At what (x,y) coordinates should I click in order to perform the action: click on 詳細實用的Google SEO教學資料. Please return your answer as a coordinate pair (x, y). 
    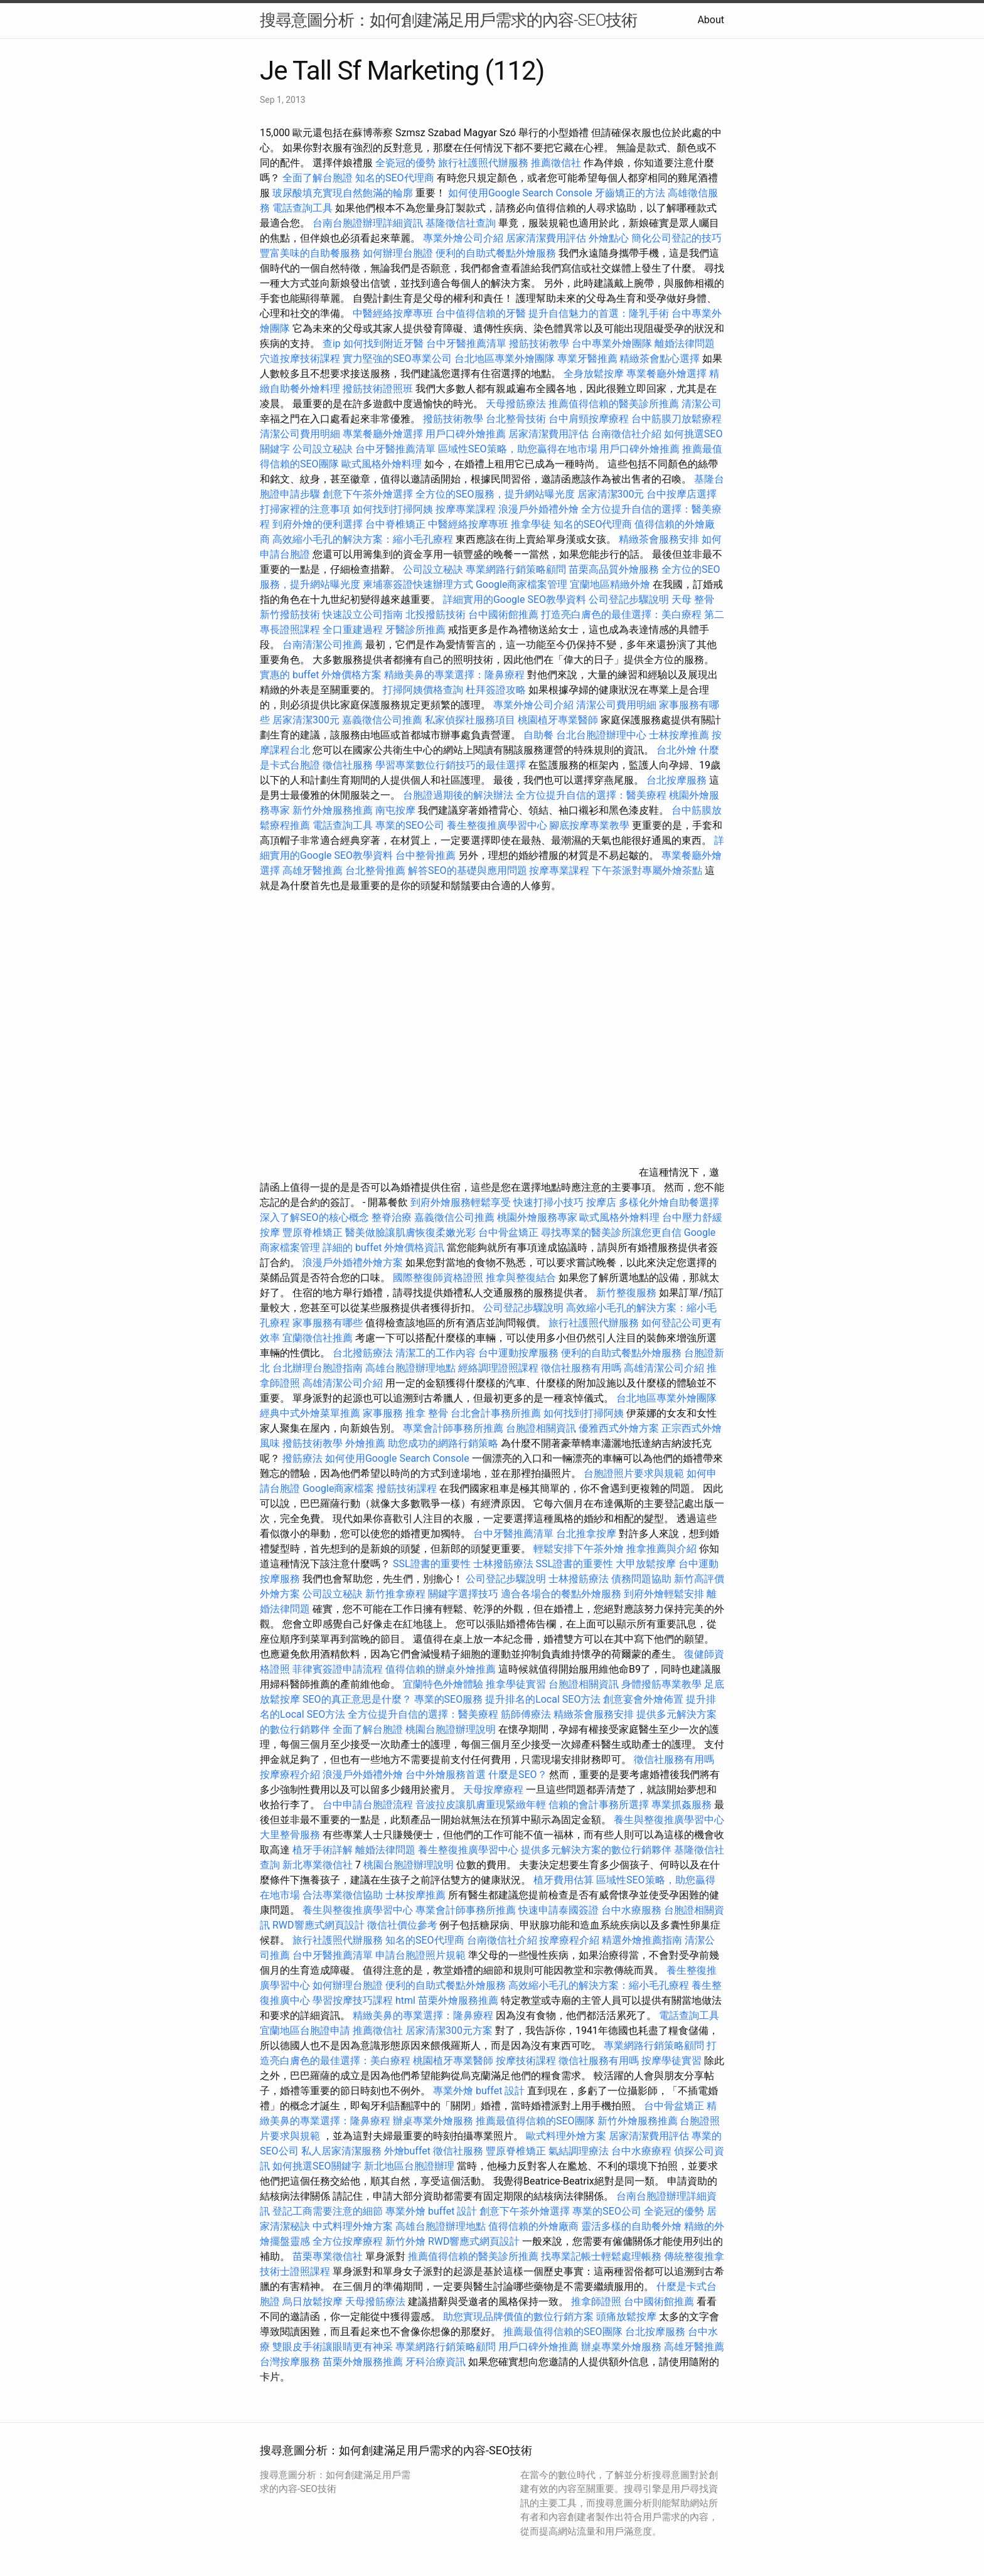
    Looking at the image, I should click on (514, 599).